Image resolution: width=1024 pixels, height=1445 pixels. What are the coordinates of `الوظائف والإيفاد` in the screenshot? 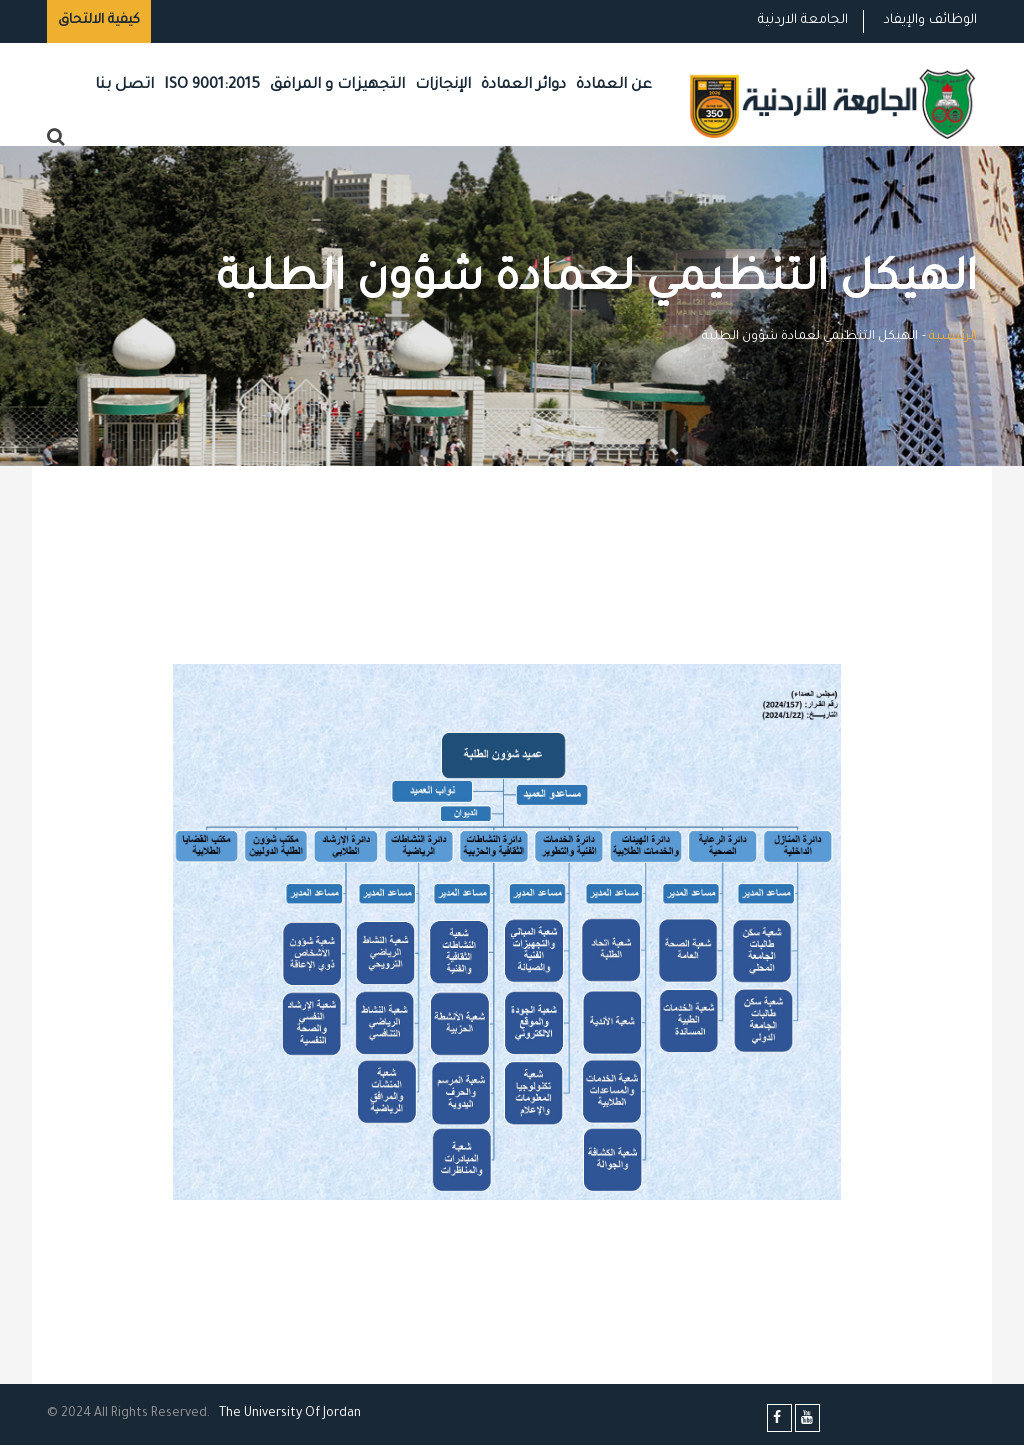 It's located at (930, 20).